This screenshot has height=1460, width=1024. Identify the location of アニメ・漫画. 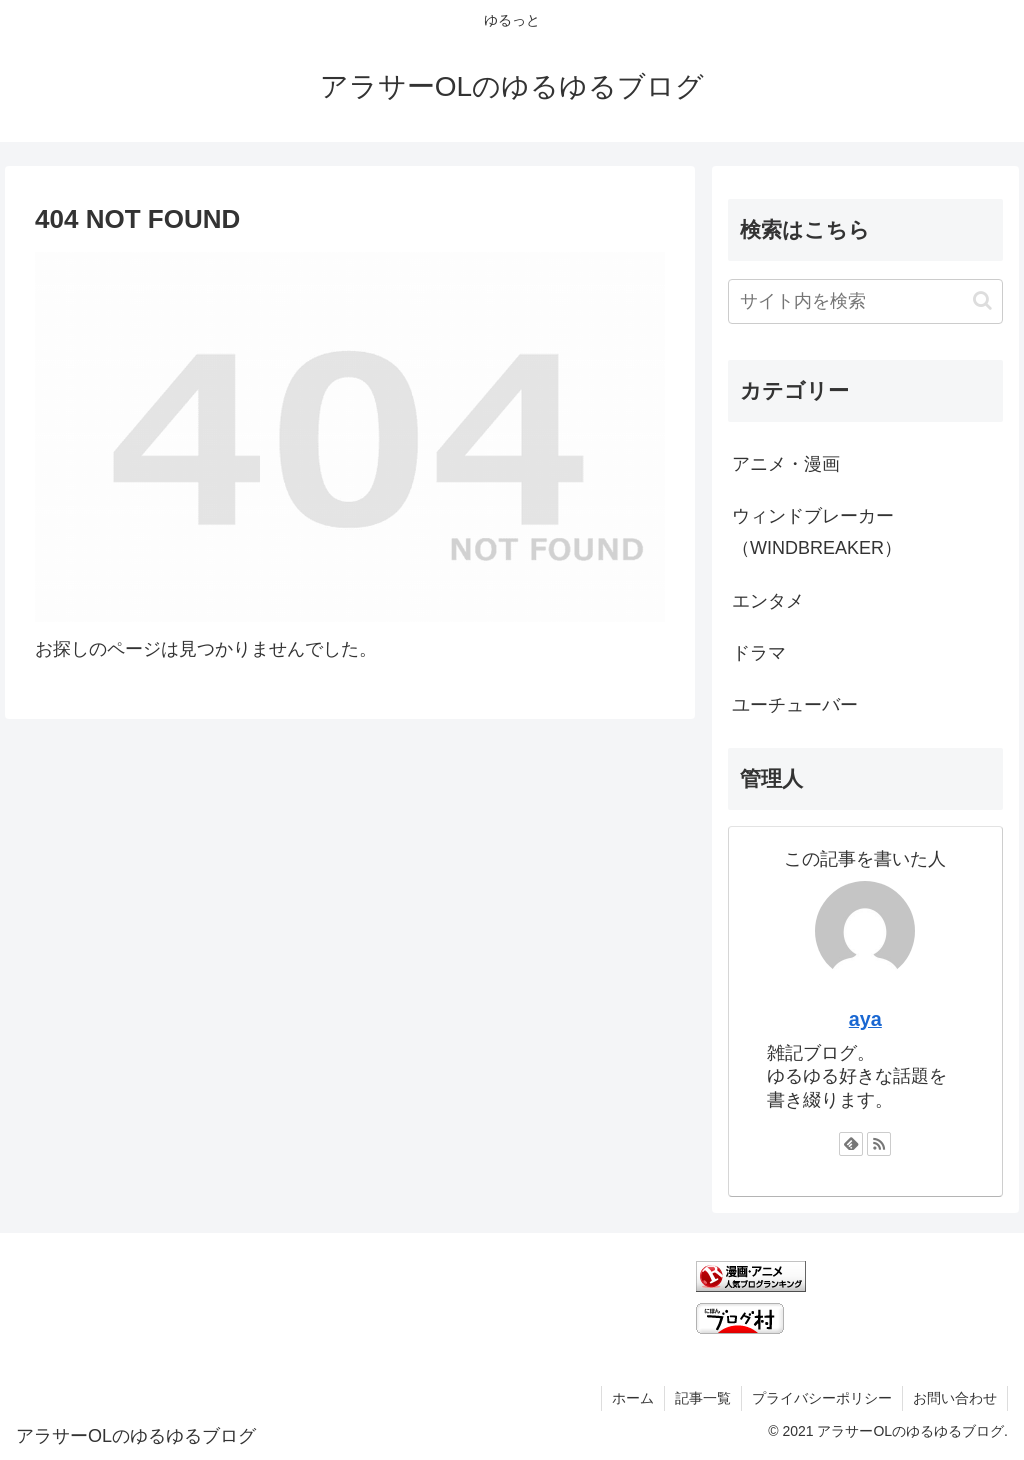
(786, 464).